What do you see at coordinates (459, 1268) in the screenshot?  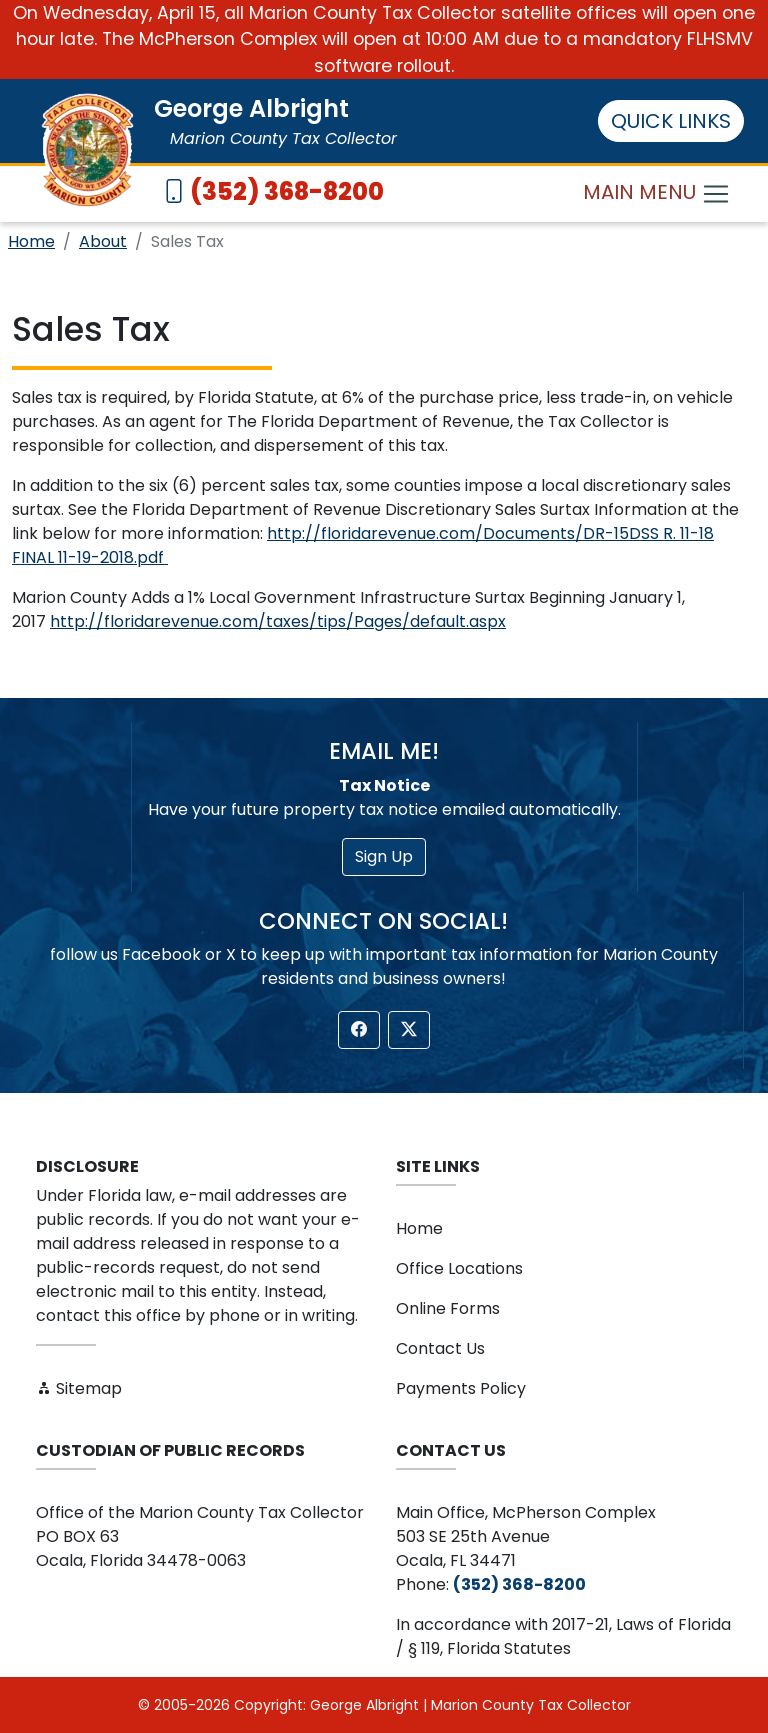 I see `Office Locations` at bounding box center [459, 1268].